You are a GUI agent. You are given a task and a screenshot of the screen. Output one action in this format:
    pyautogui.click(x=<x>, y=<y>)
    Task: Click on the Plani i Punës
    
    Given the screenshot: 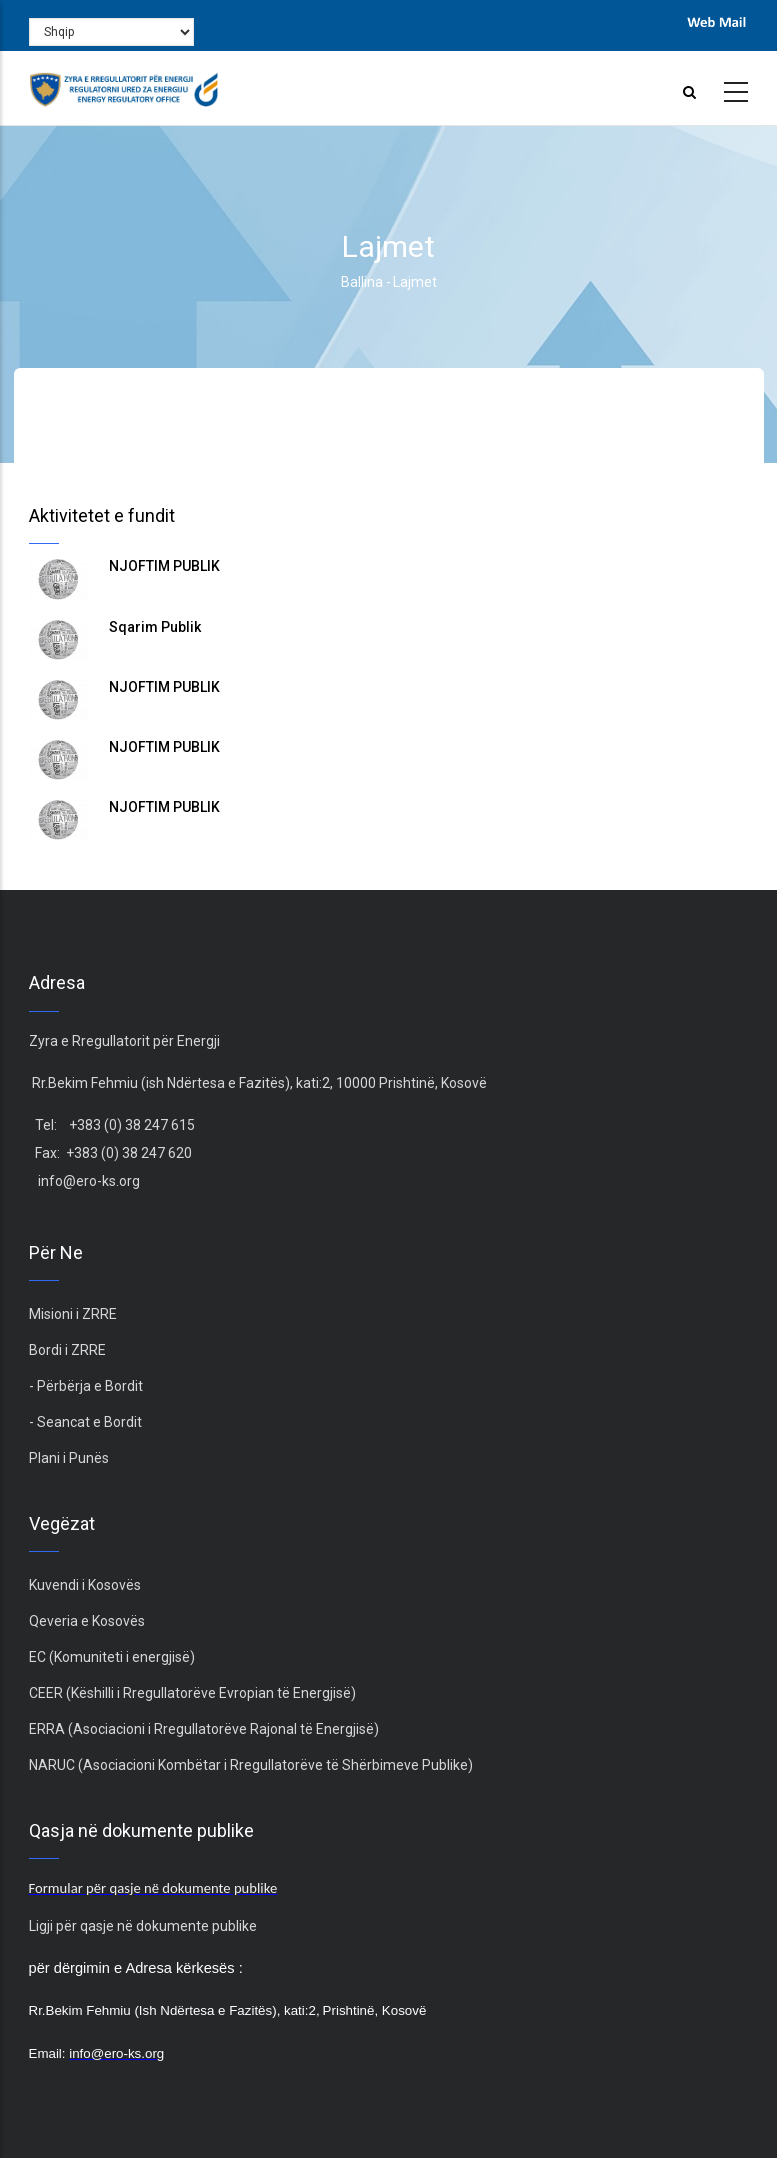 What is the action you would take?
    pyautogui.click(x=69, y=1458)
    